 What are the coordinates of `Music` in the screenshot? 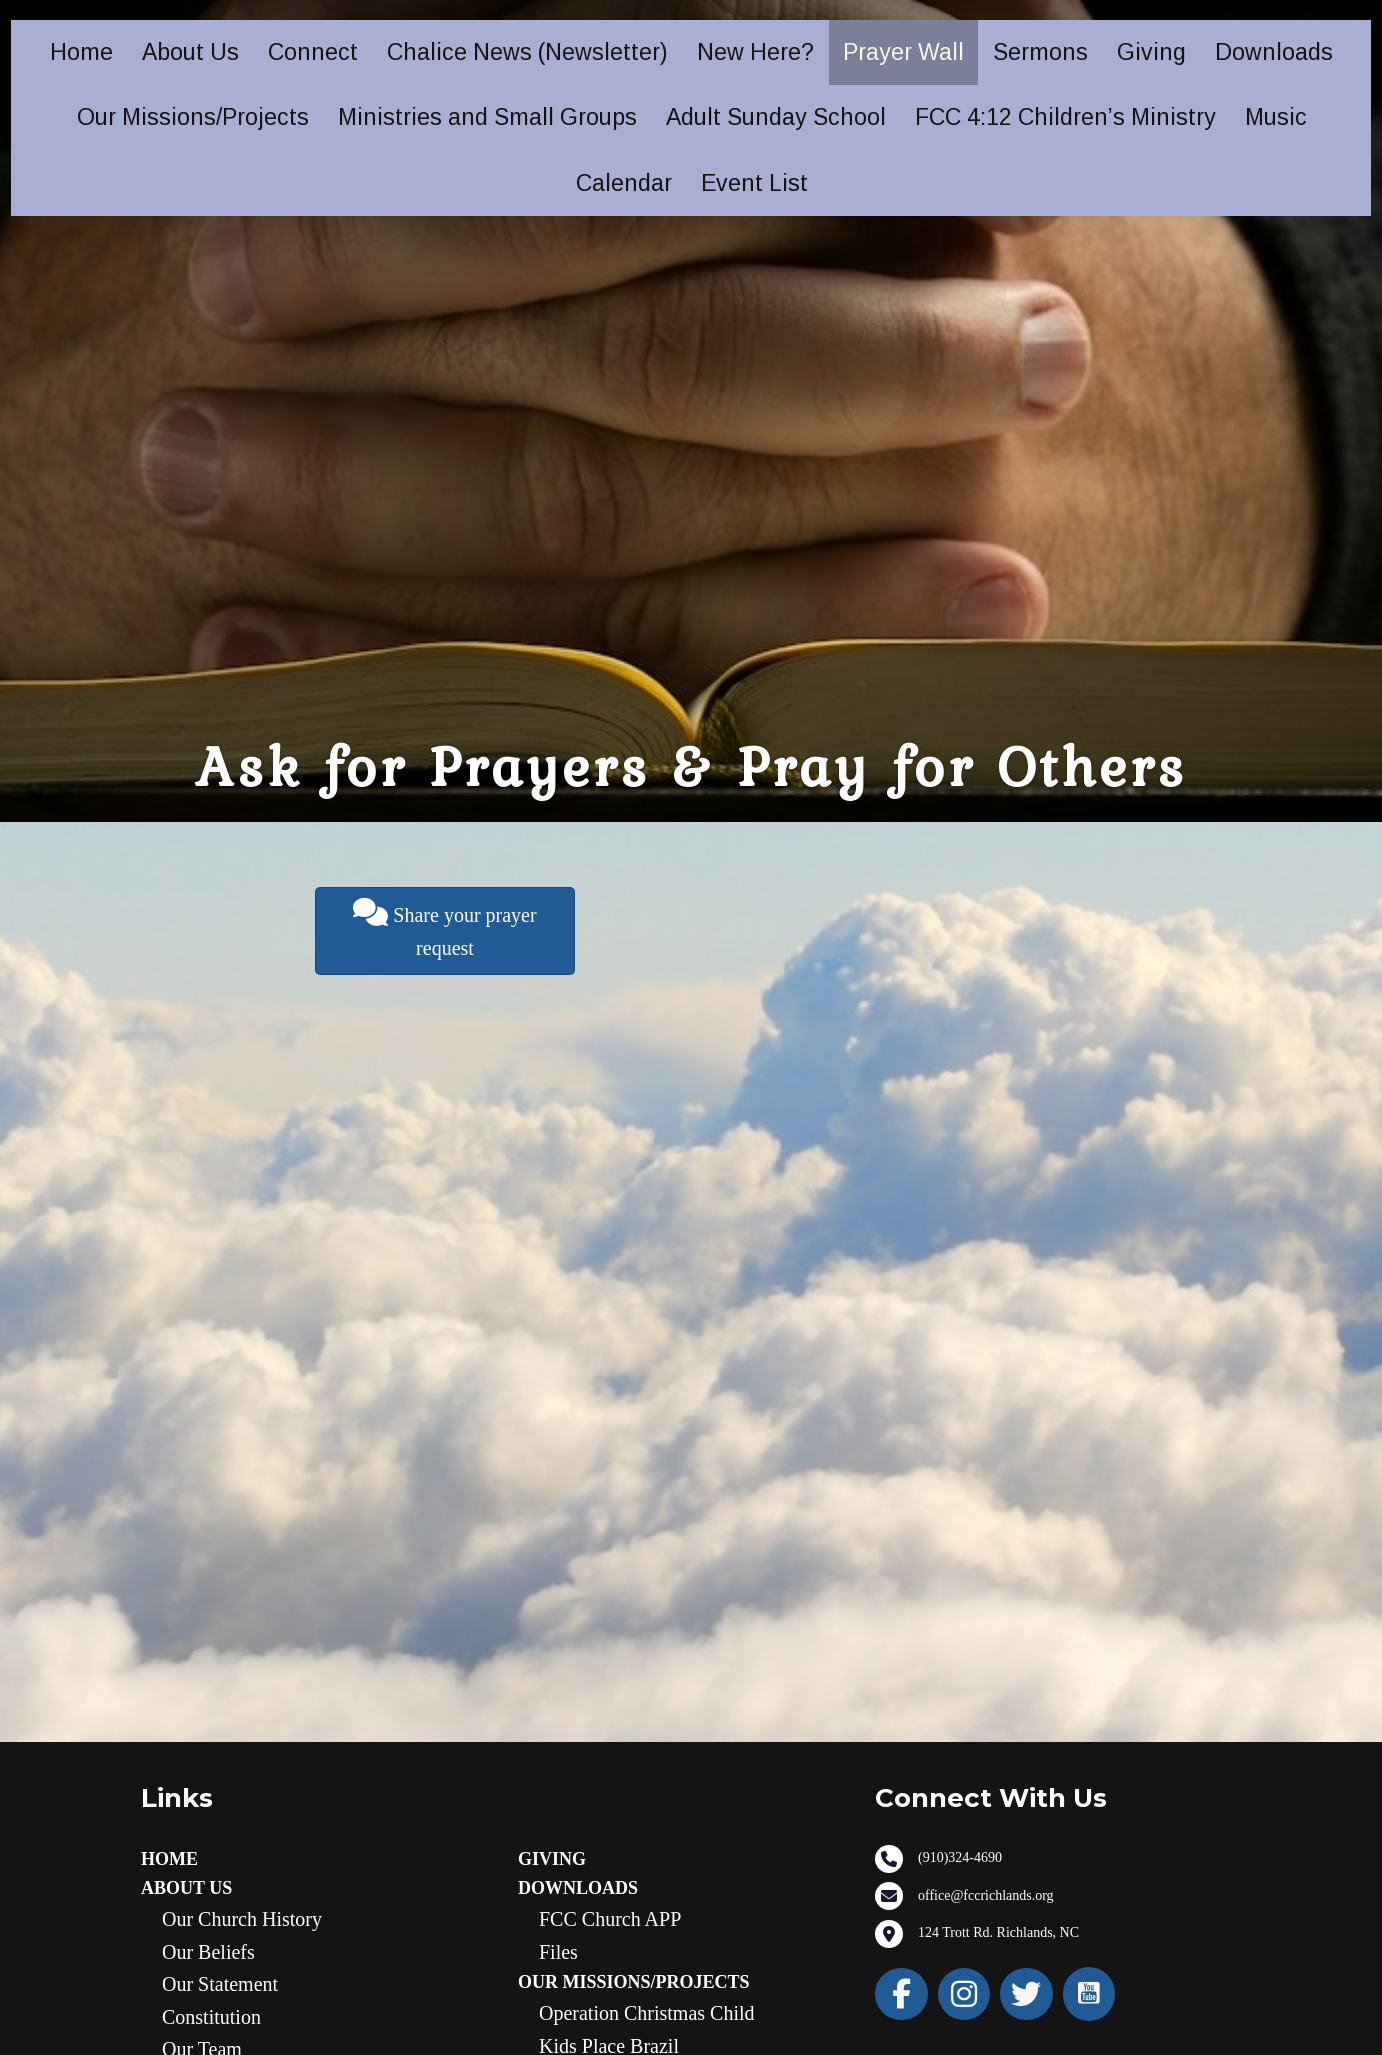 It's located at (1276, 117).